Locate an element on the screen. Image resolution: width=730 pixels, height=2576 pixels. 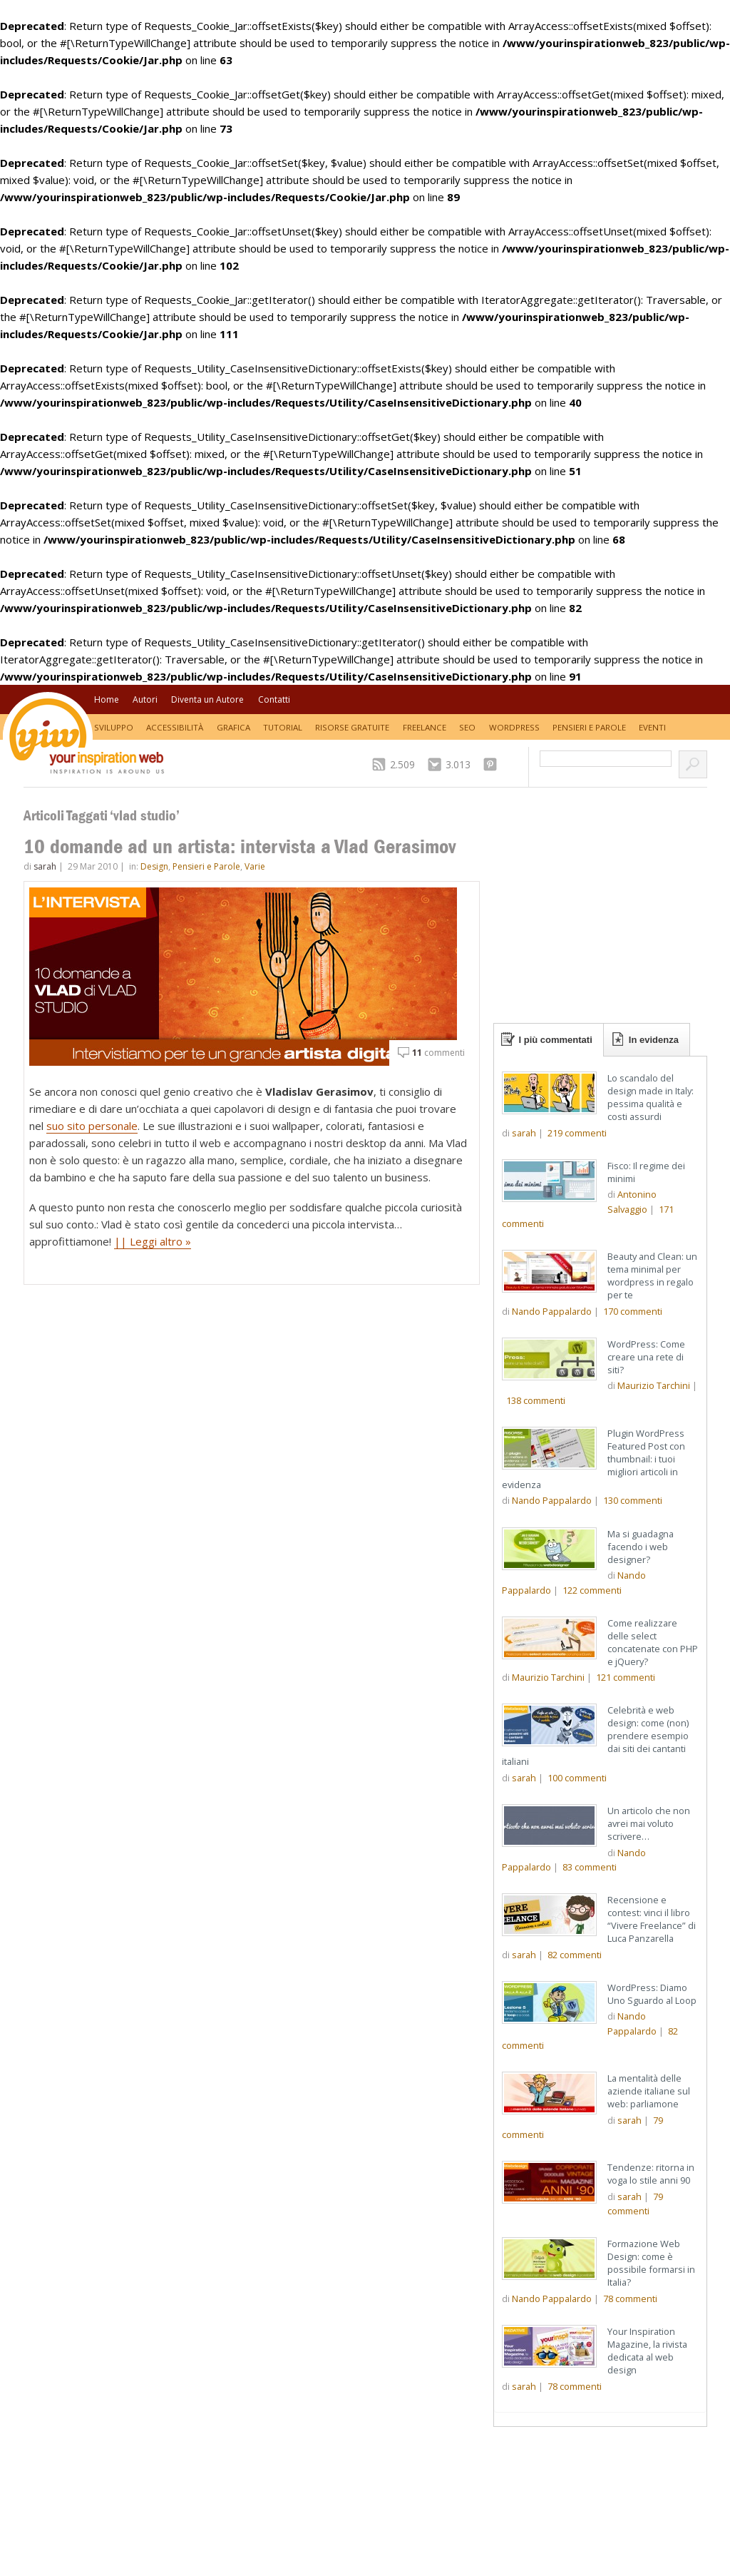
WordPress: Diamo Uno Sguardo al Loop is located at coordinates (651, 1994).